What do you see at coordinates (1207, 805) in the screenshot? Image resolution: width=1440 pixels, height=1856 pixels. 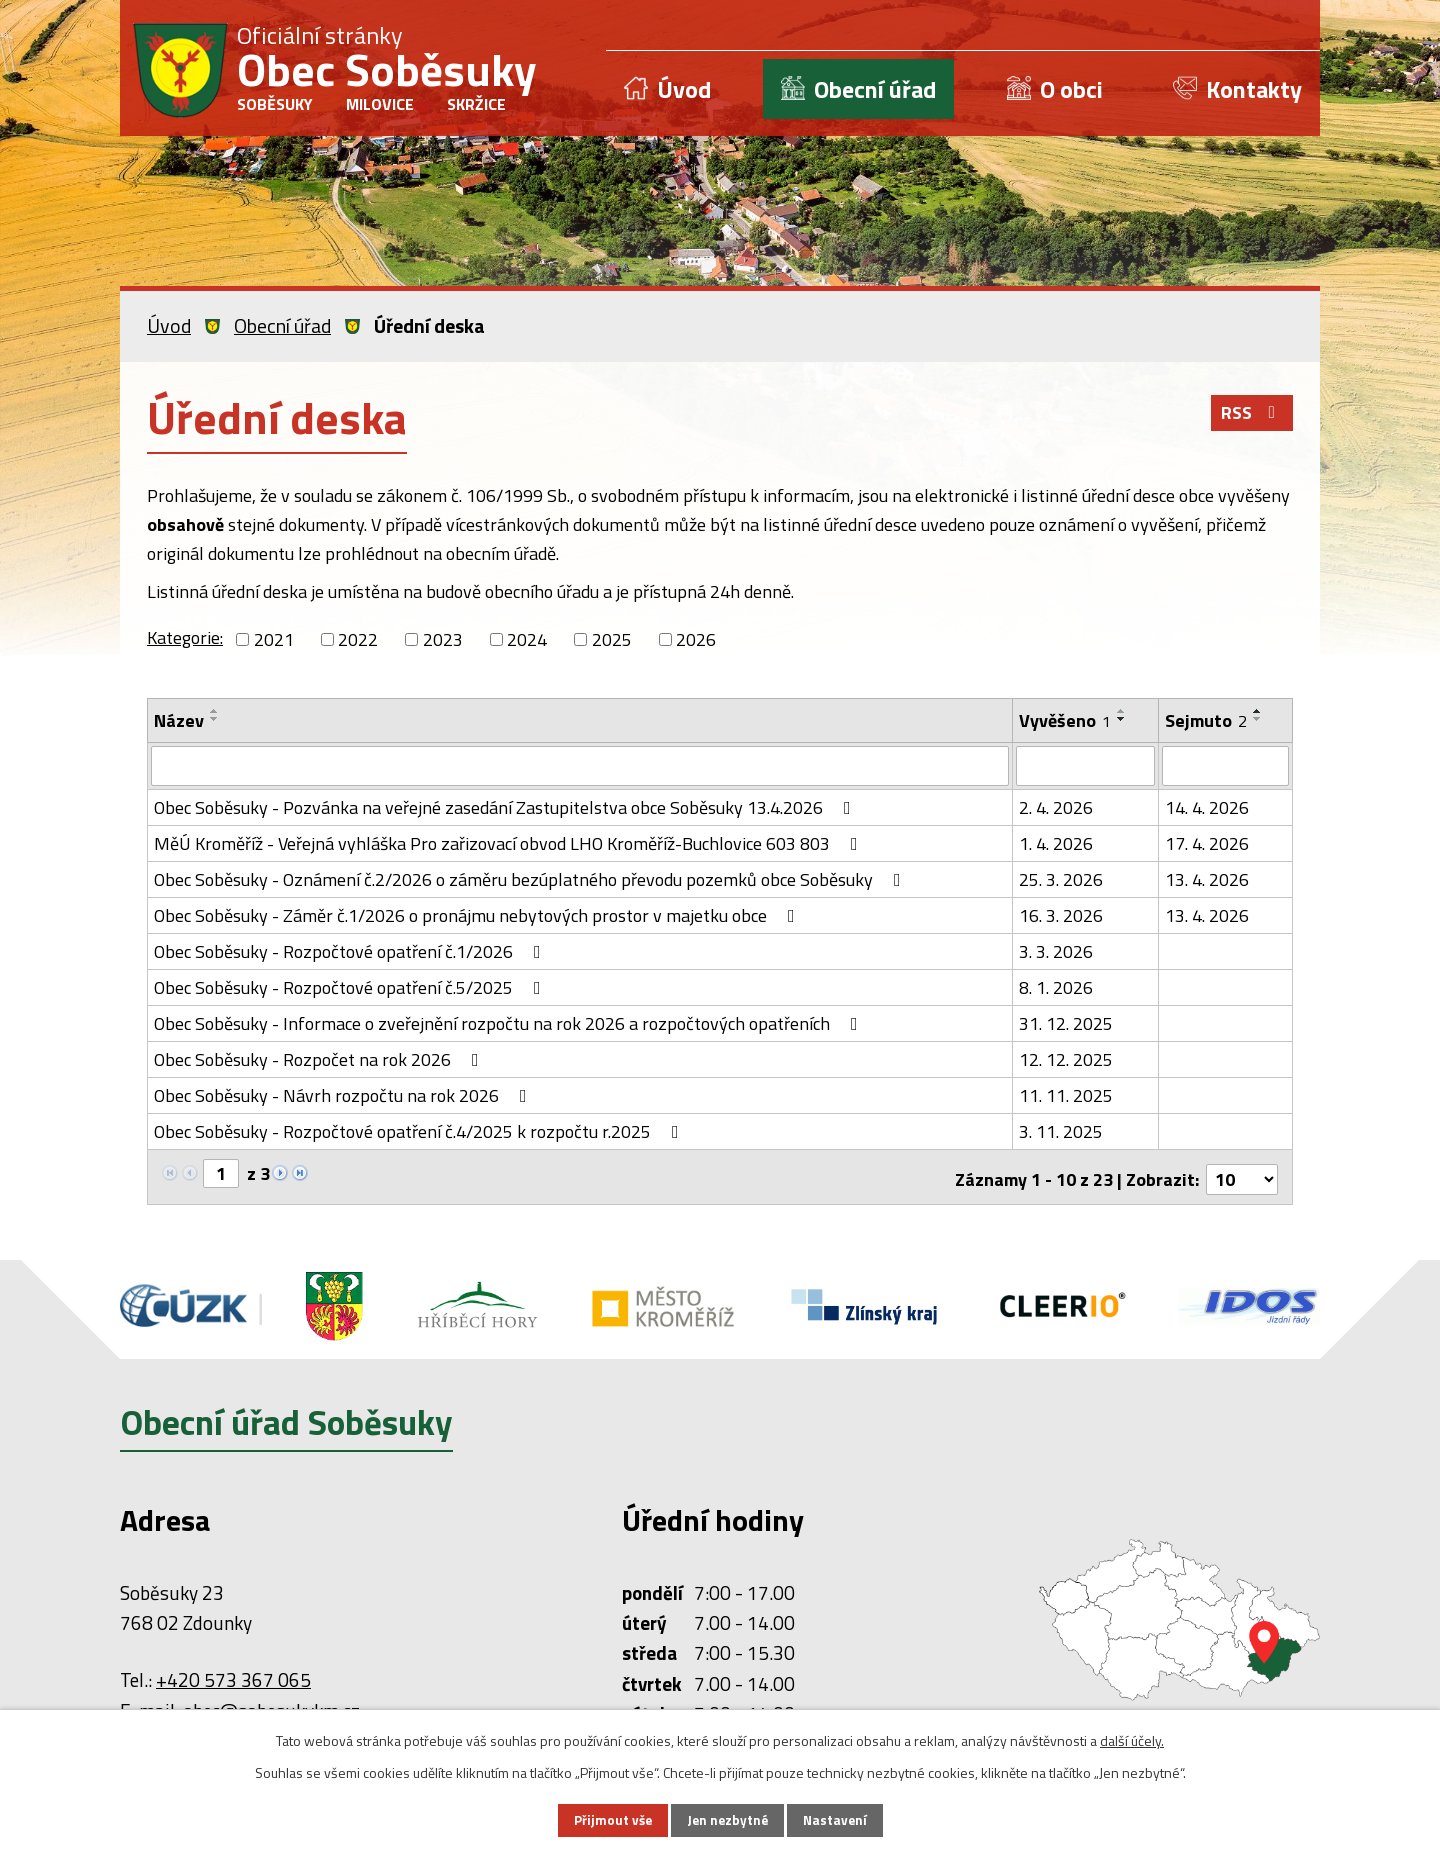 I see `14. 4. 2026` at bounding box center [1207, 805].